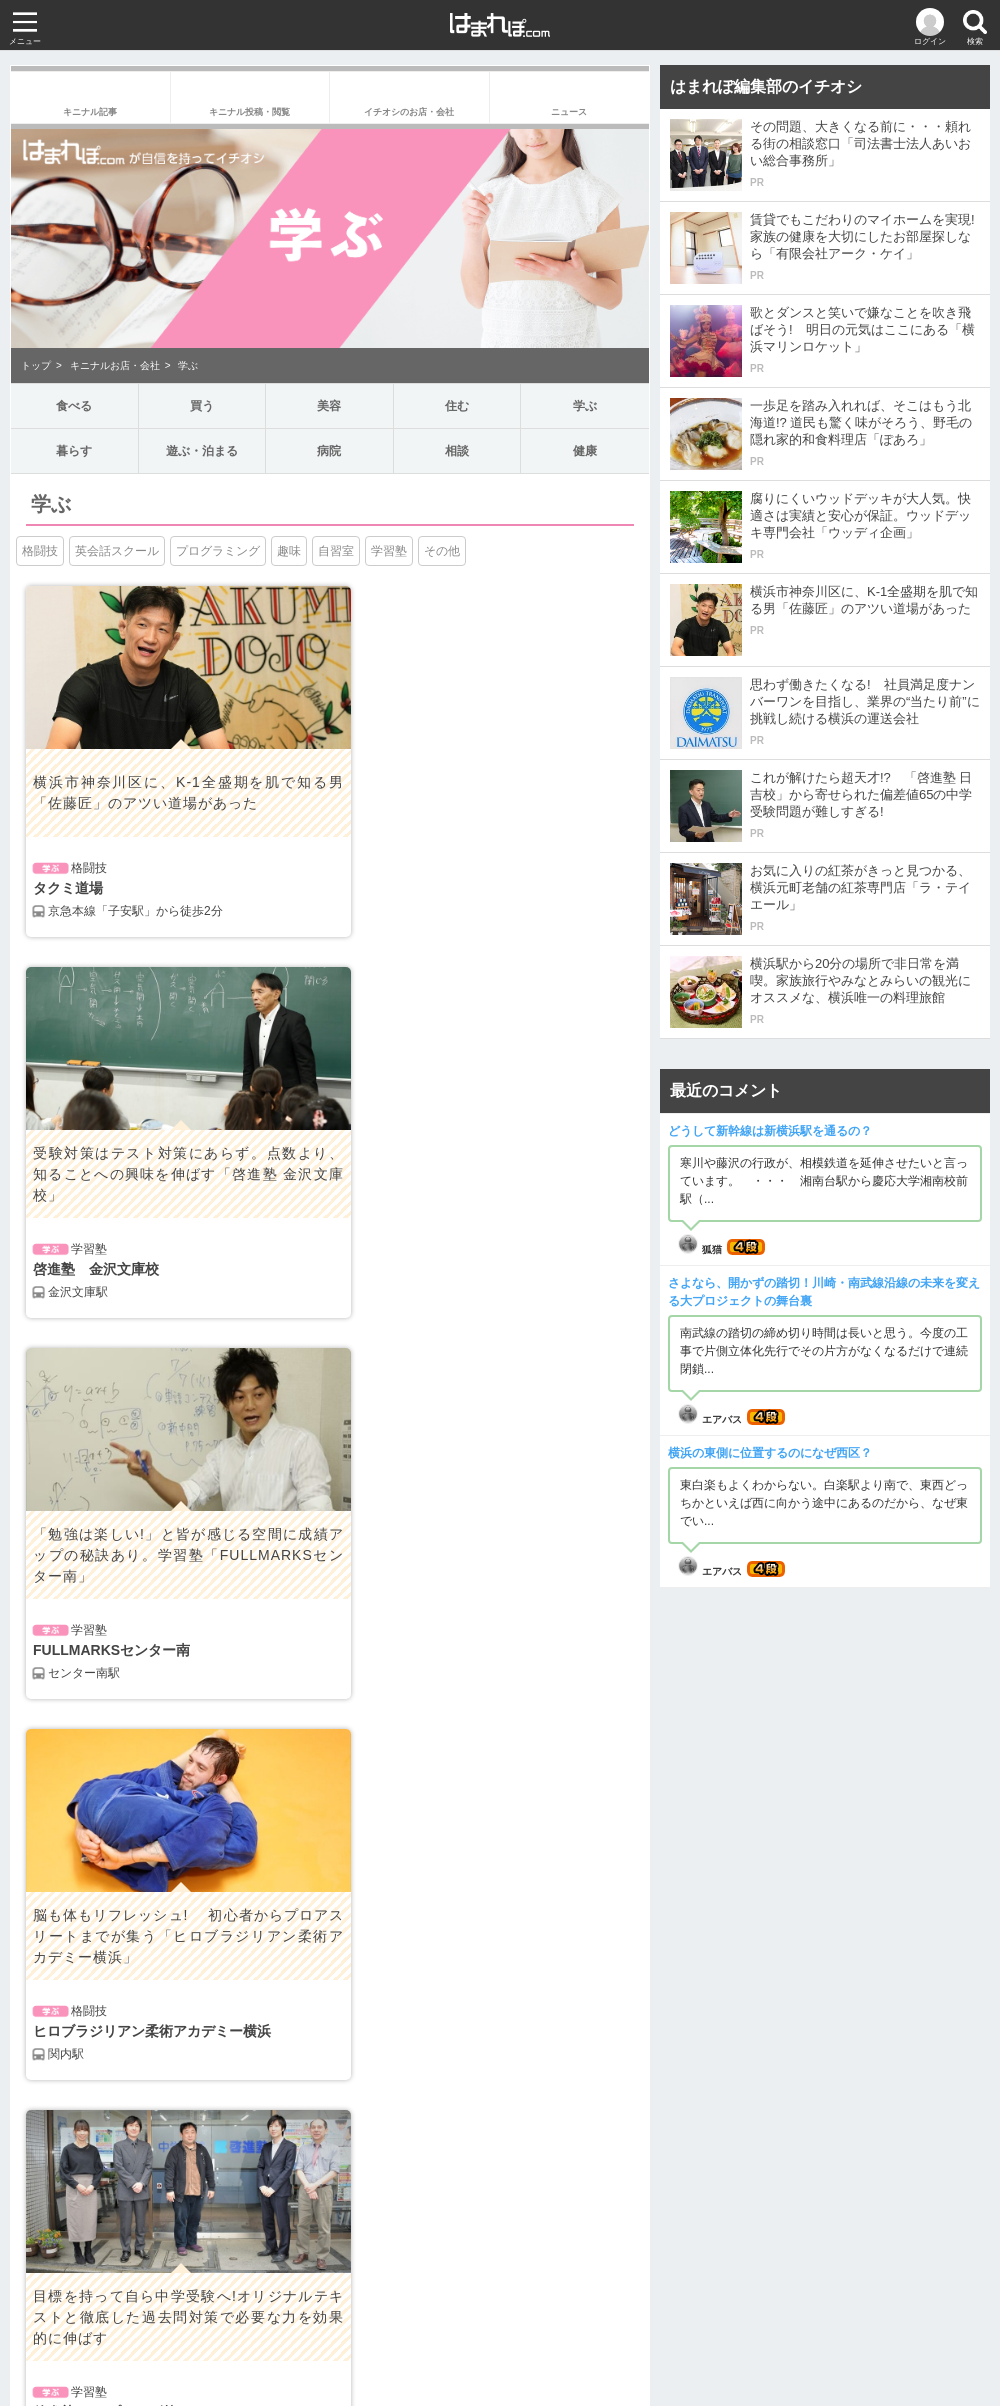 This screenshot has height=2406, width=1000. Describe the element at coordinates (188, 365) in the screenshot. I see `学ぶ` at that location.